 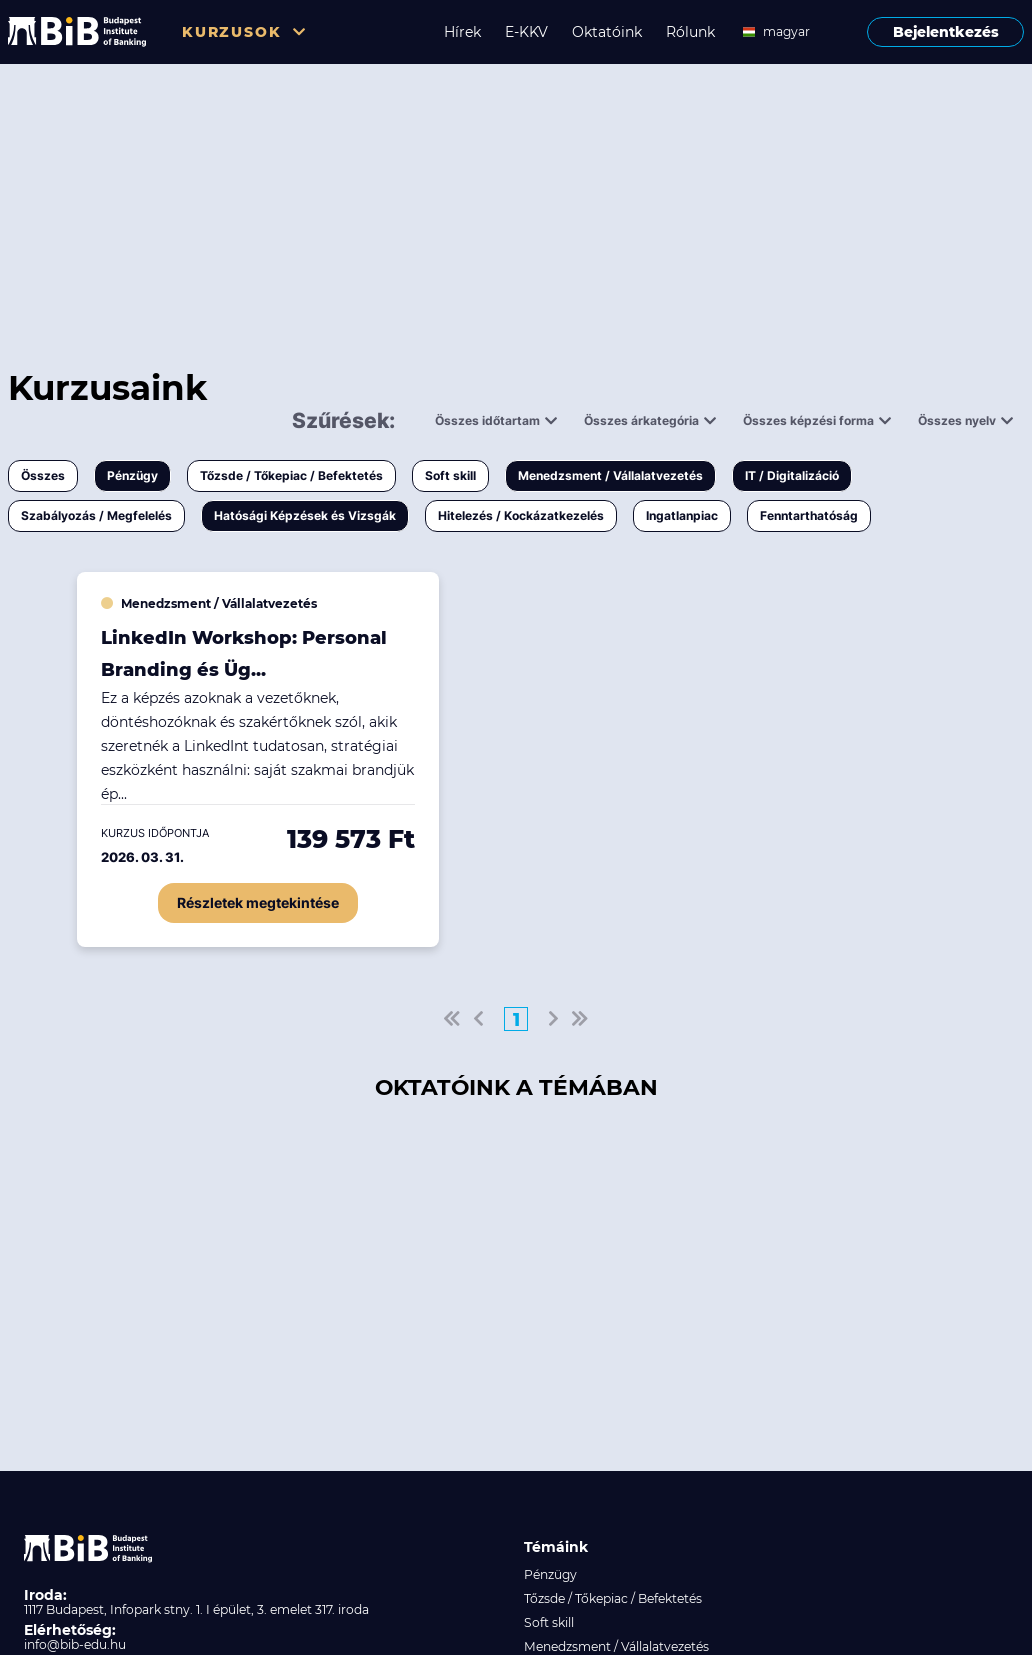 What do you see at coordinates (291, 475) in the screenshot?
I see `Tőzsde / Tőkepiac / Befektetés` at bounding box center [291, 475].